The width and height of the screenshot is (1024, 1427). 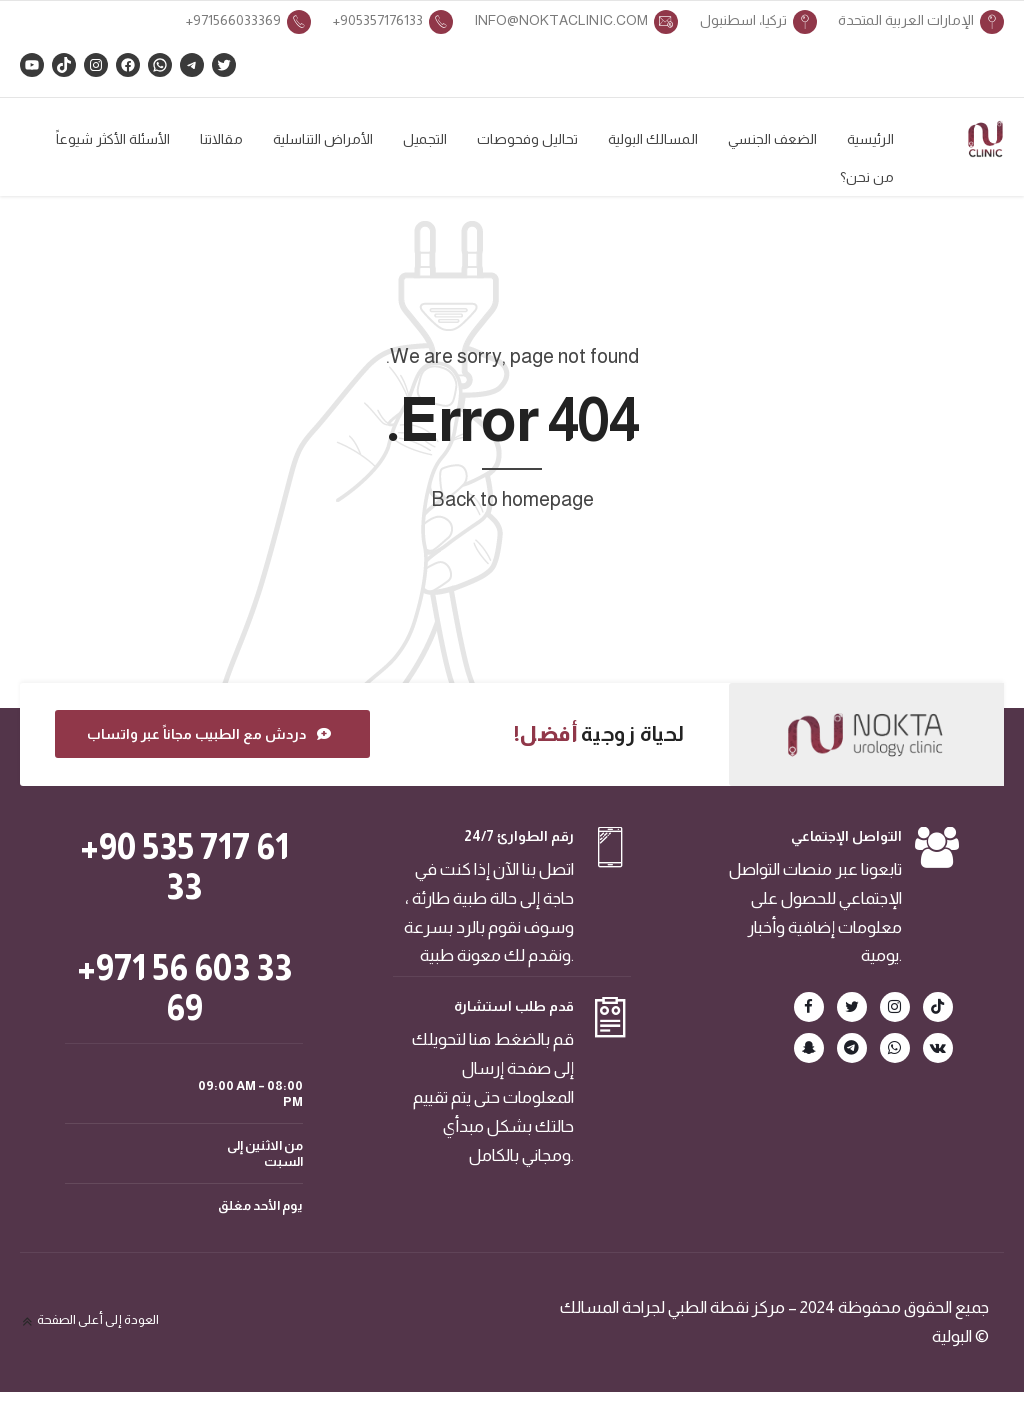 I want to click on Back to homepage, so click(x=512, y=514).